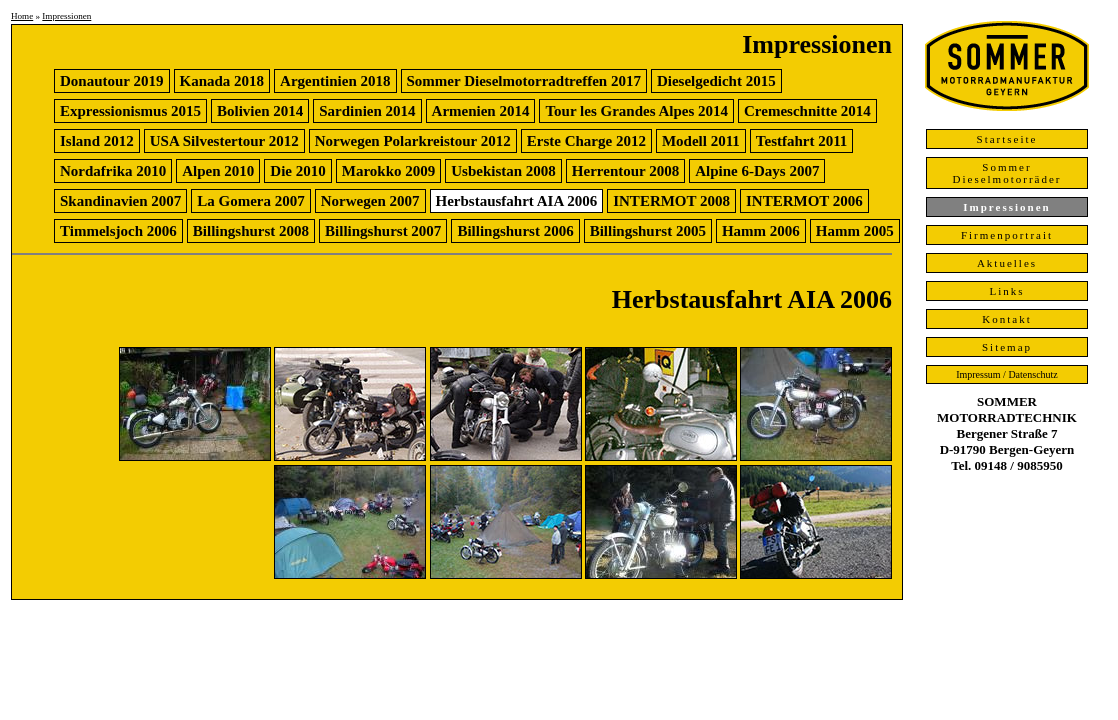 The height and width of the screenshot is (720, 1118). Describe the element at coordinates (113, 171) in the screenshot. I see `Nordafrika 2010` at that location.